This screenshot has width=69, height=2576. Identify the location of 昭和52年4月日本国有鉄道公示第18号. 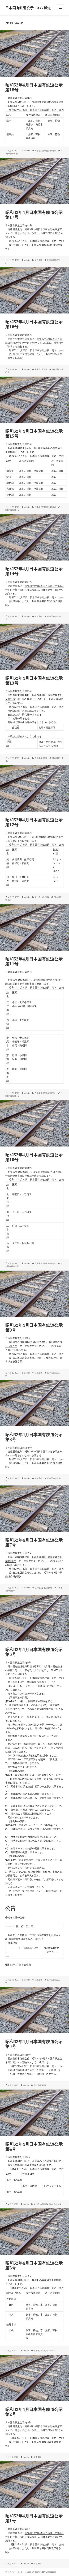
(34, 87).